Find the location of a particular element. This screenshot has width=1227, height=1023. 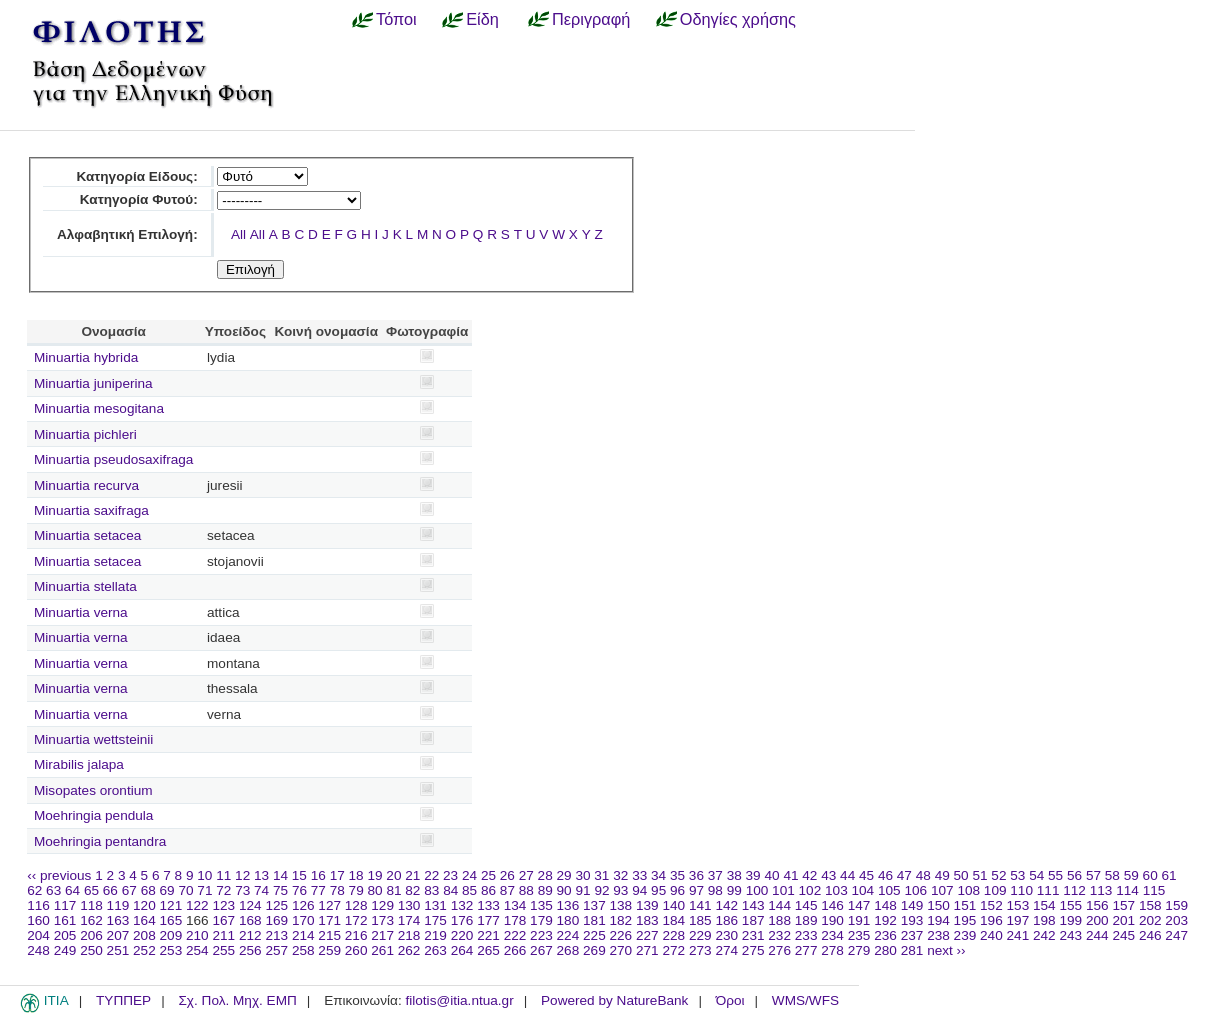

134 is located at coordinates (515, 905).